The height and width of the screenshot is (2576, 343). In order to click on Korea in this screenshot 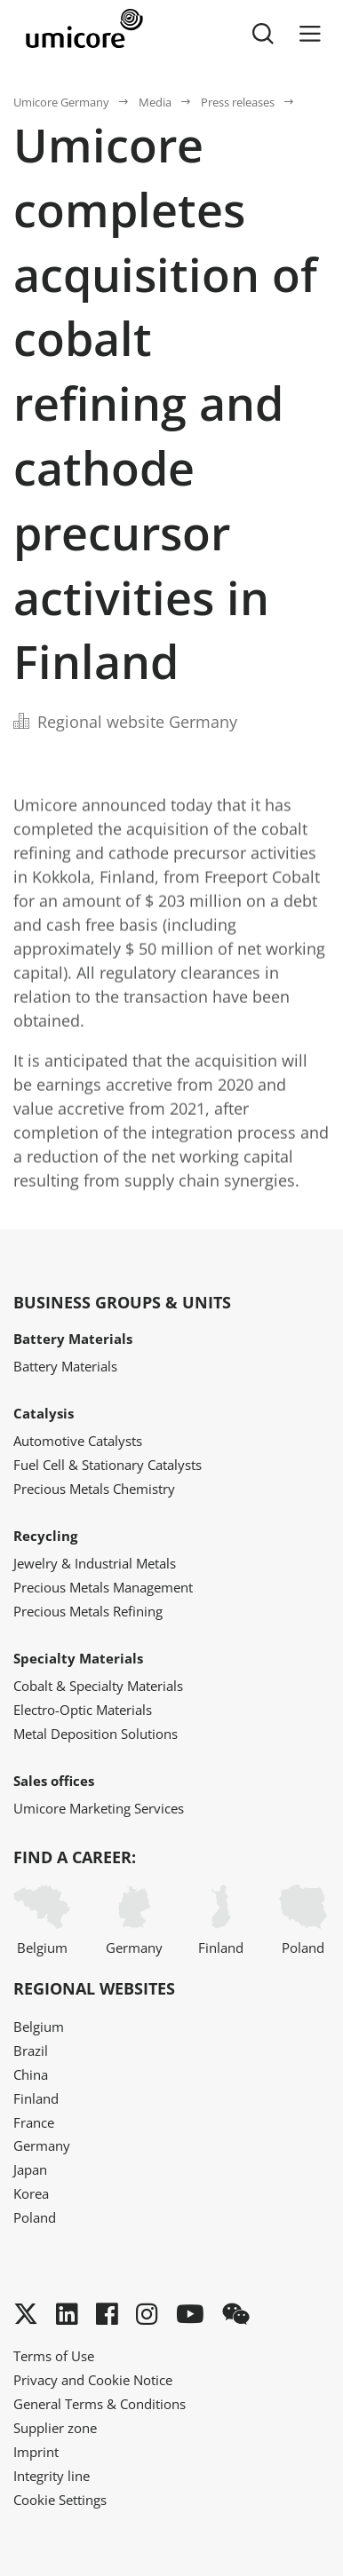, I will do `click(31, 2193)`.